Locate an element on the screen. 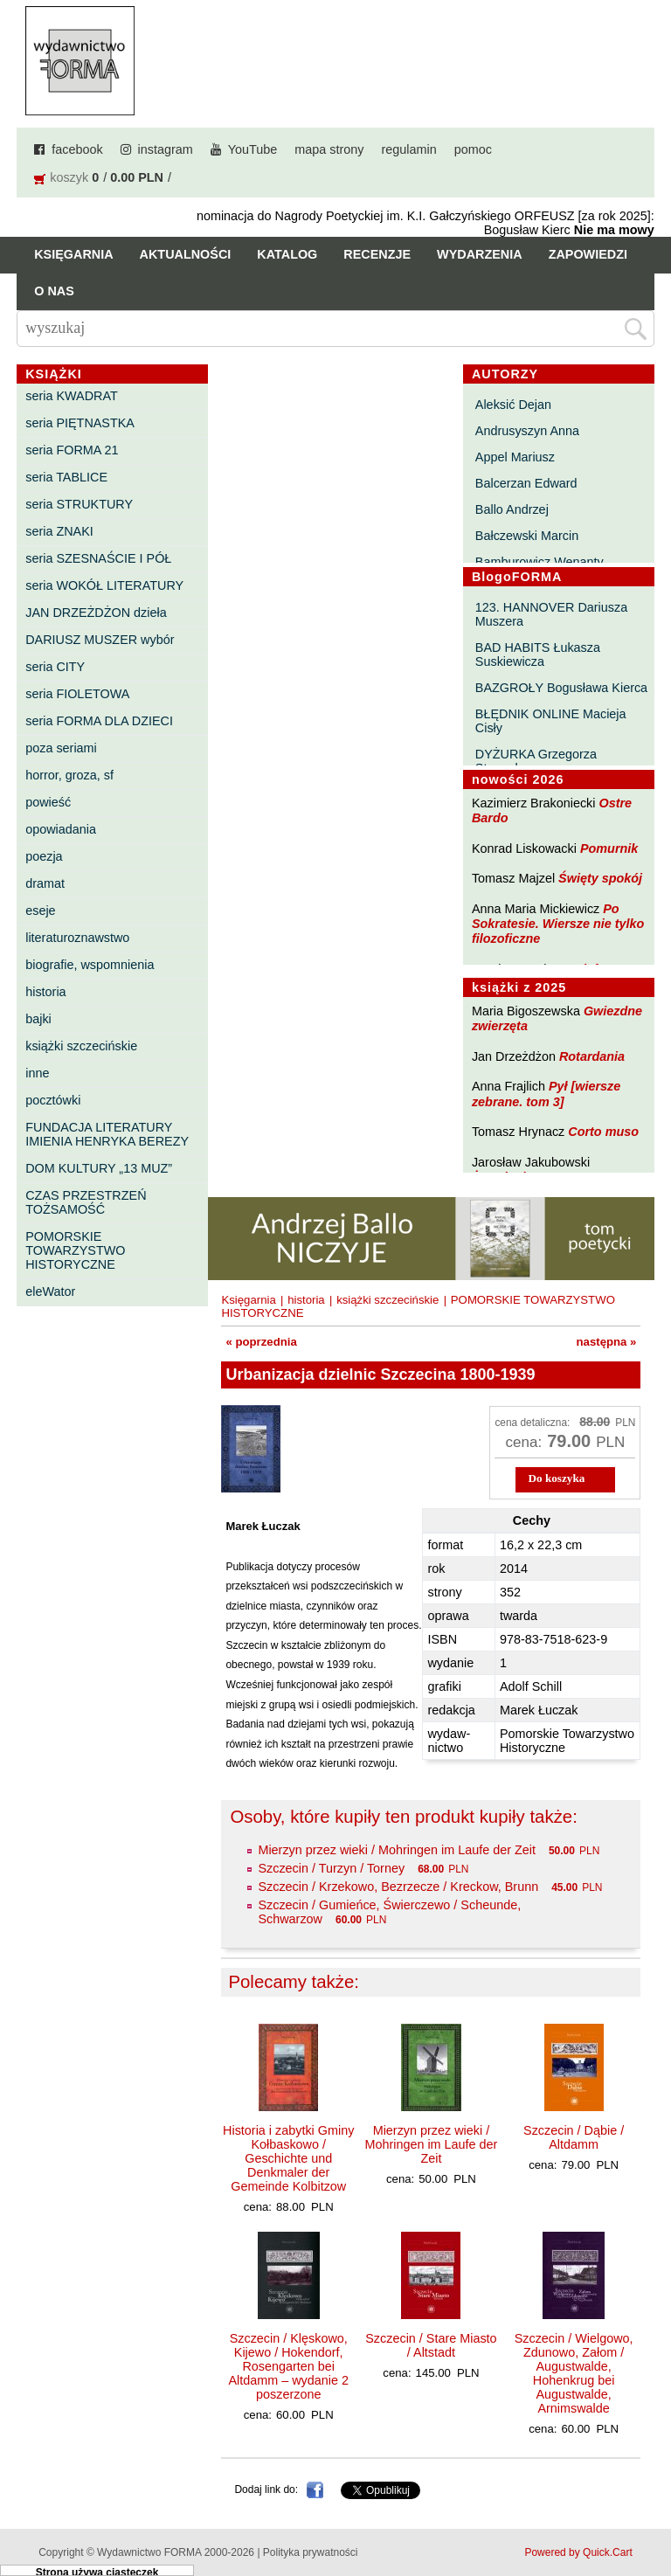 Image resolution: width=671 pixels, height=2576 pixels. eleWator is located at coordinates (50, 1291).